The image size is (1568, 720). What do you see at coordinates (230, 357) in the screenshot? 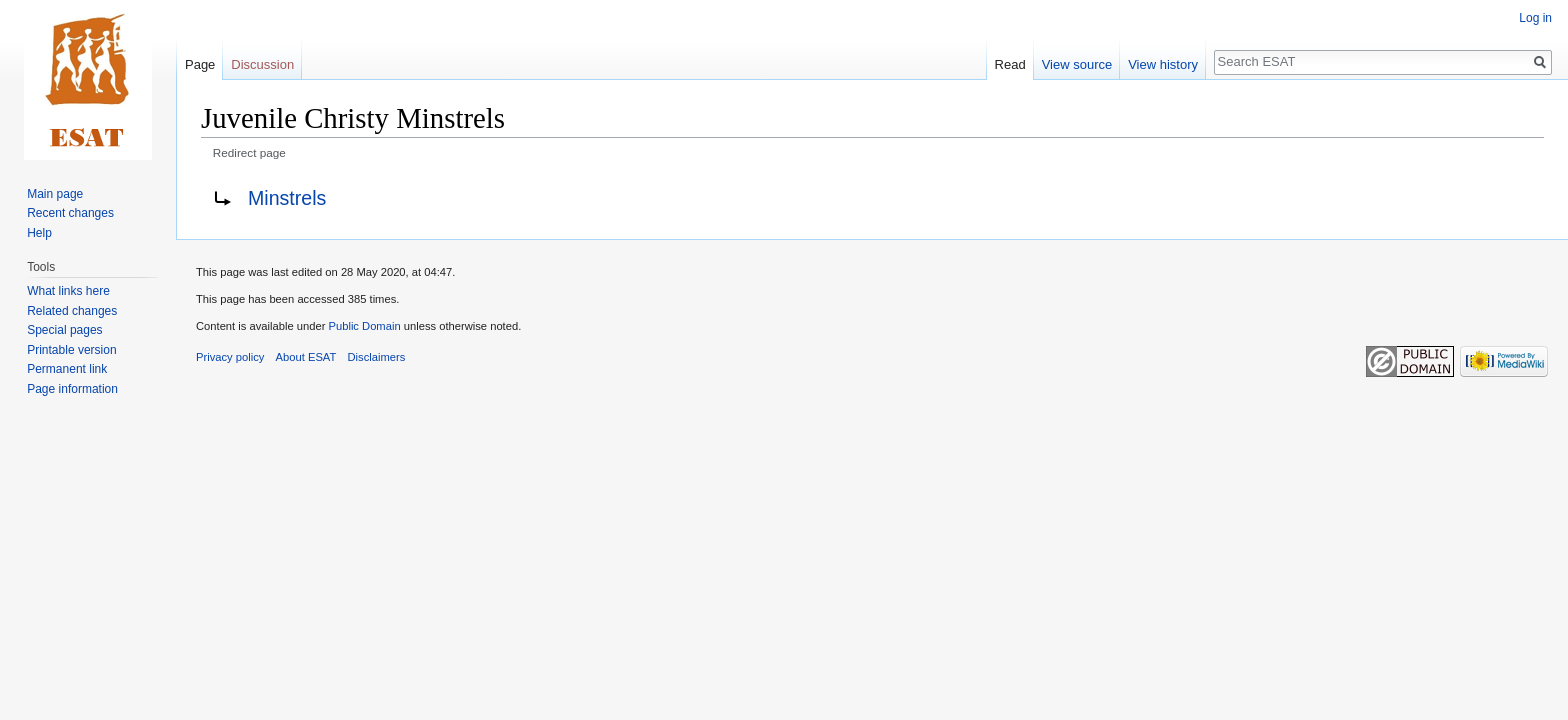
I see `Privacy policy` at bounding box center [230, 357].